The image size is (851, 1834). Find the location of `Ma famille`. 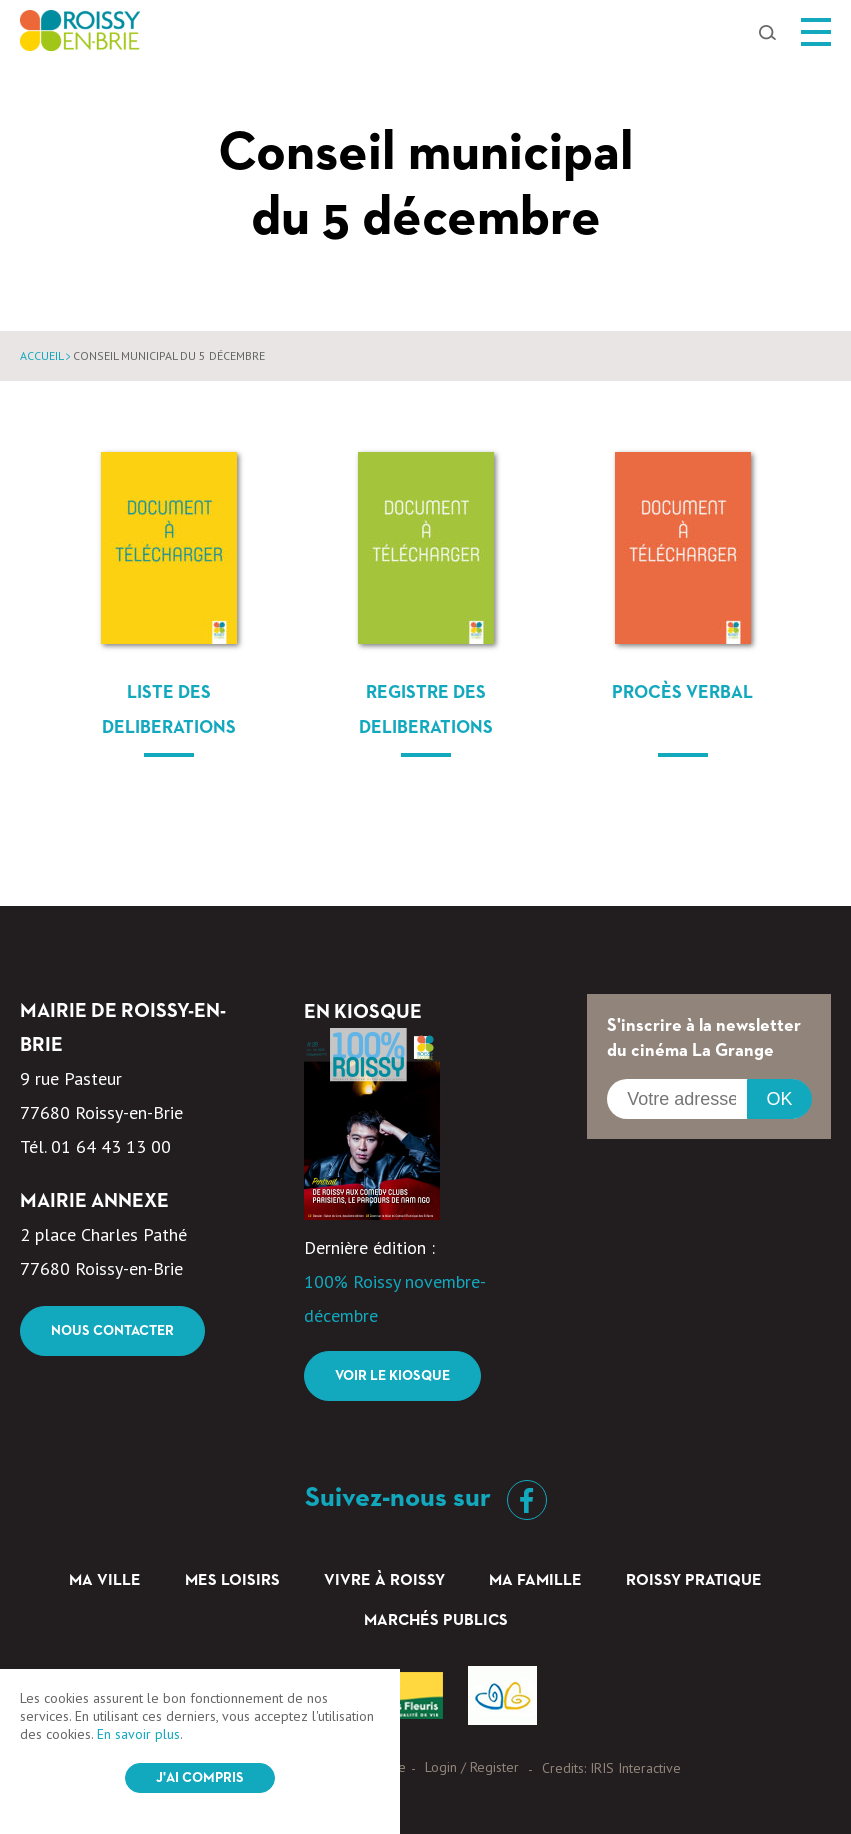

Ma famille is located at coordinates (535, 1581).